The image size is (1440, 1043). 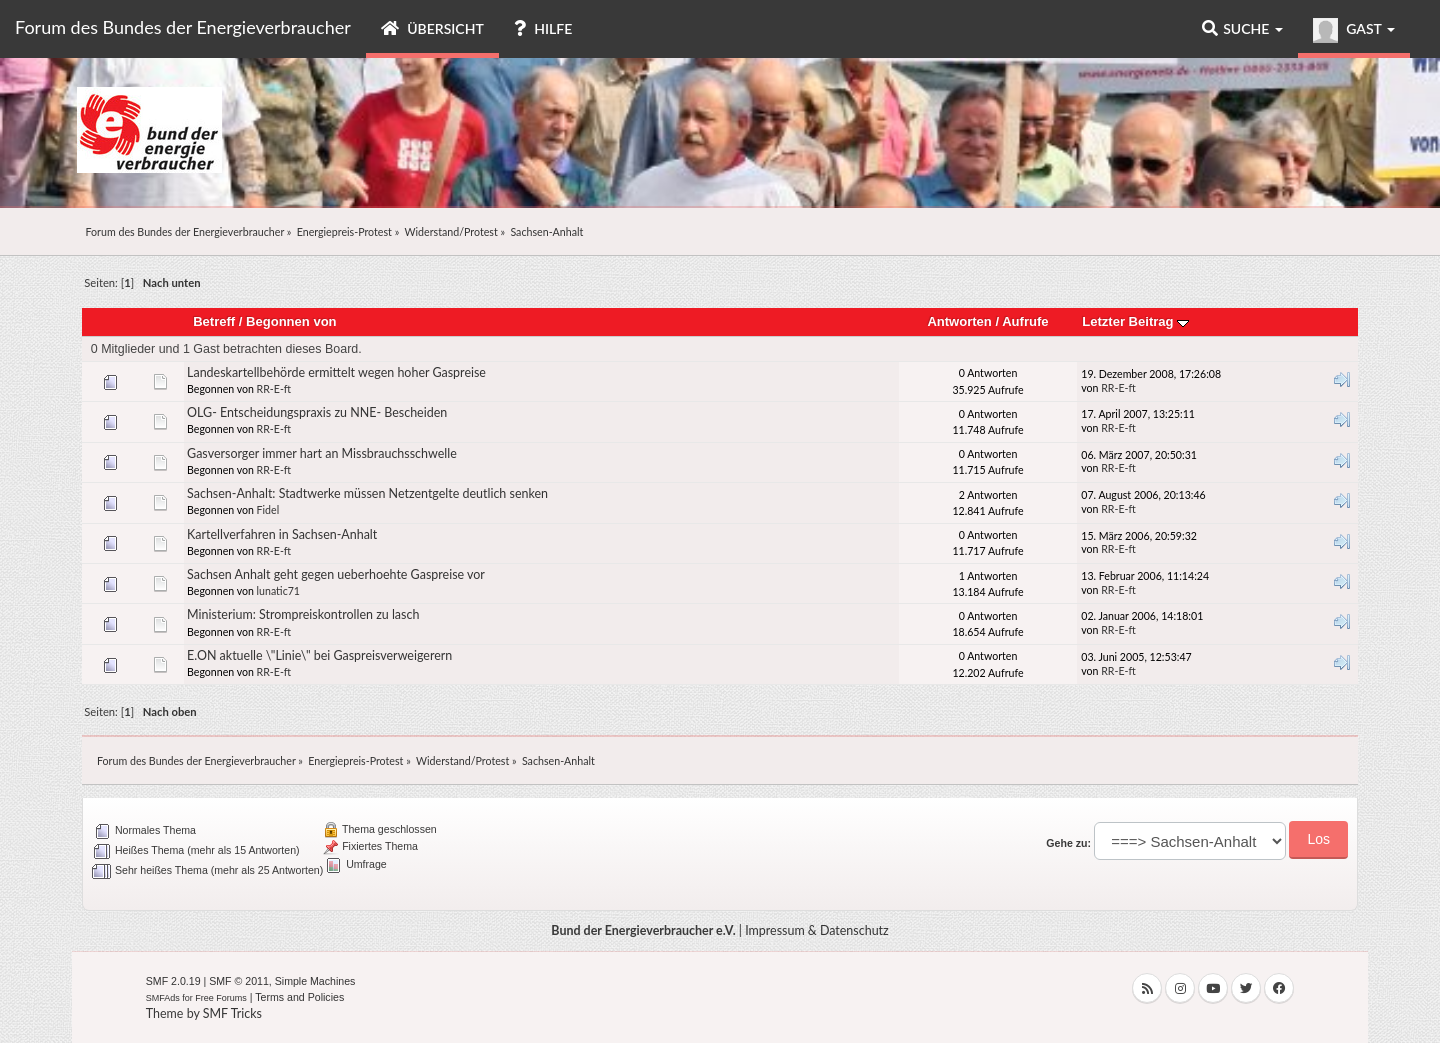 I want to click on Letzter Beitrag, so click(x=1135, y=321).